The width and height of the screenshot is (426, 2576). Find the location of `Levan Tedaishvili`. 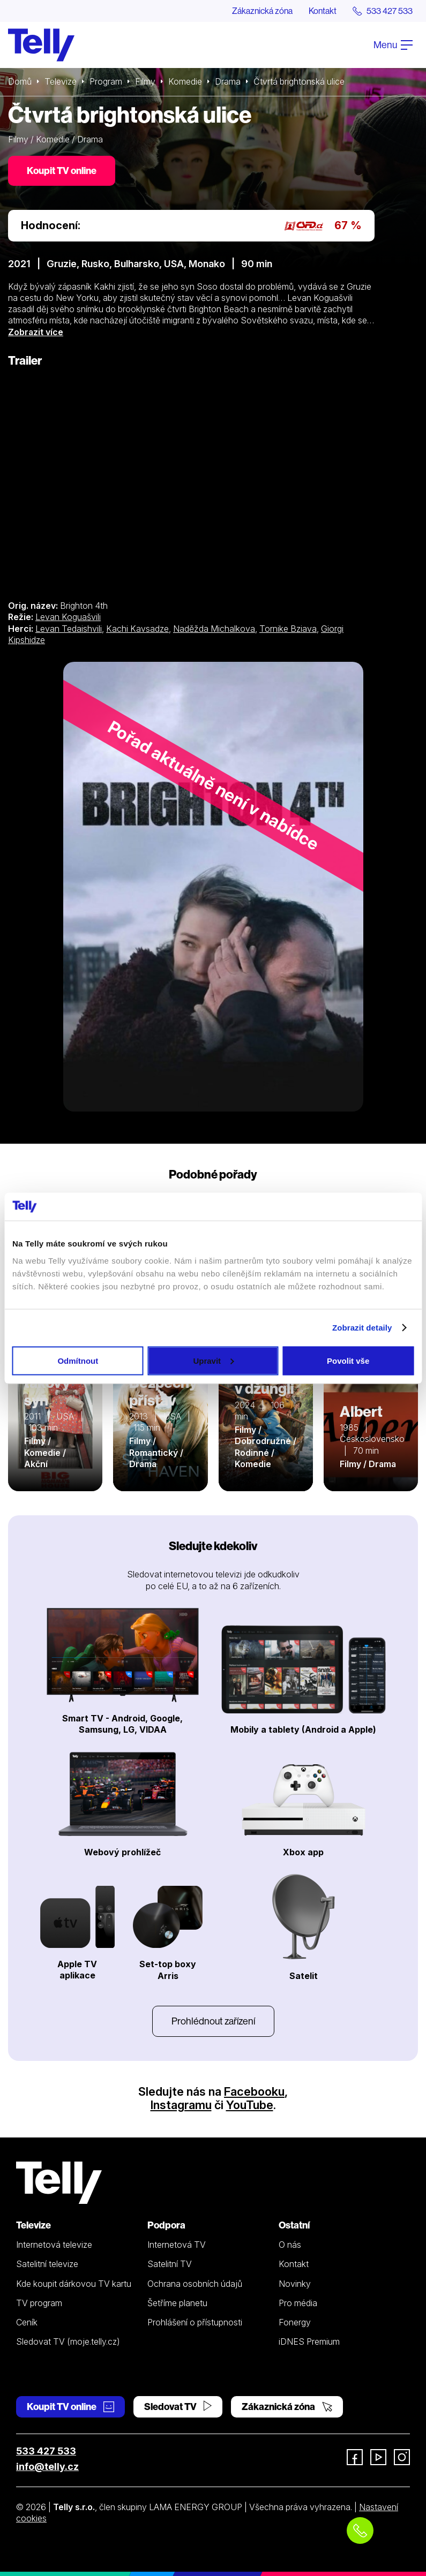

Levan Tedaishvili is located at coordinates (68, 628).